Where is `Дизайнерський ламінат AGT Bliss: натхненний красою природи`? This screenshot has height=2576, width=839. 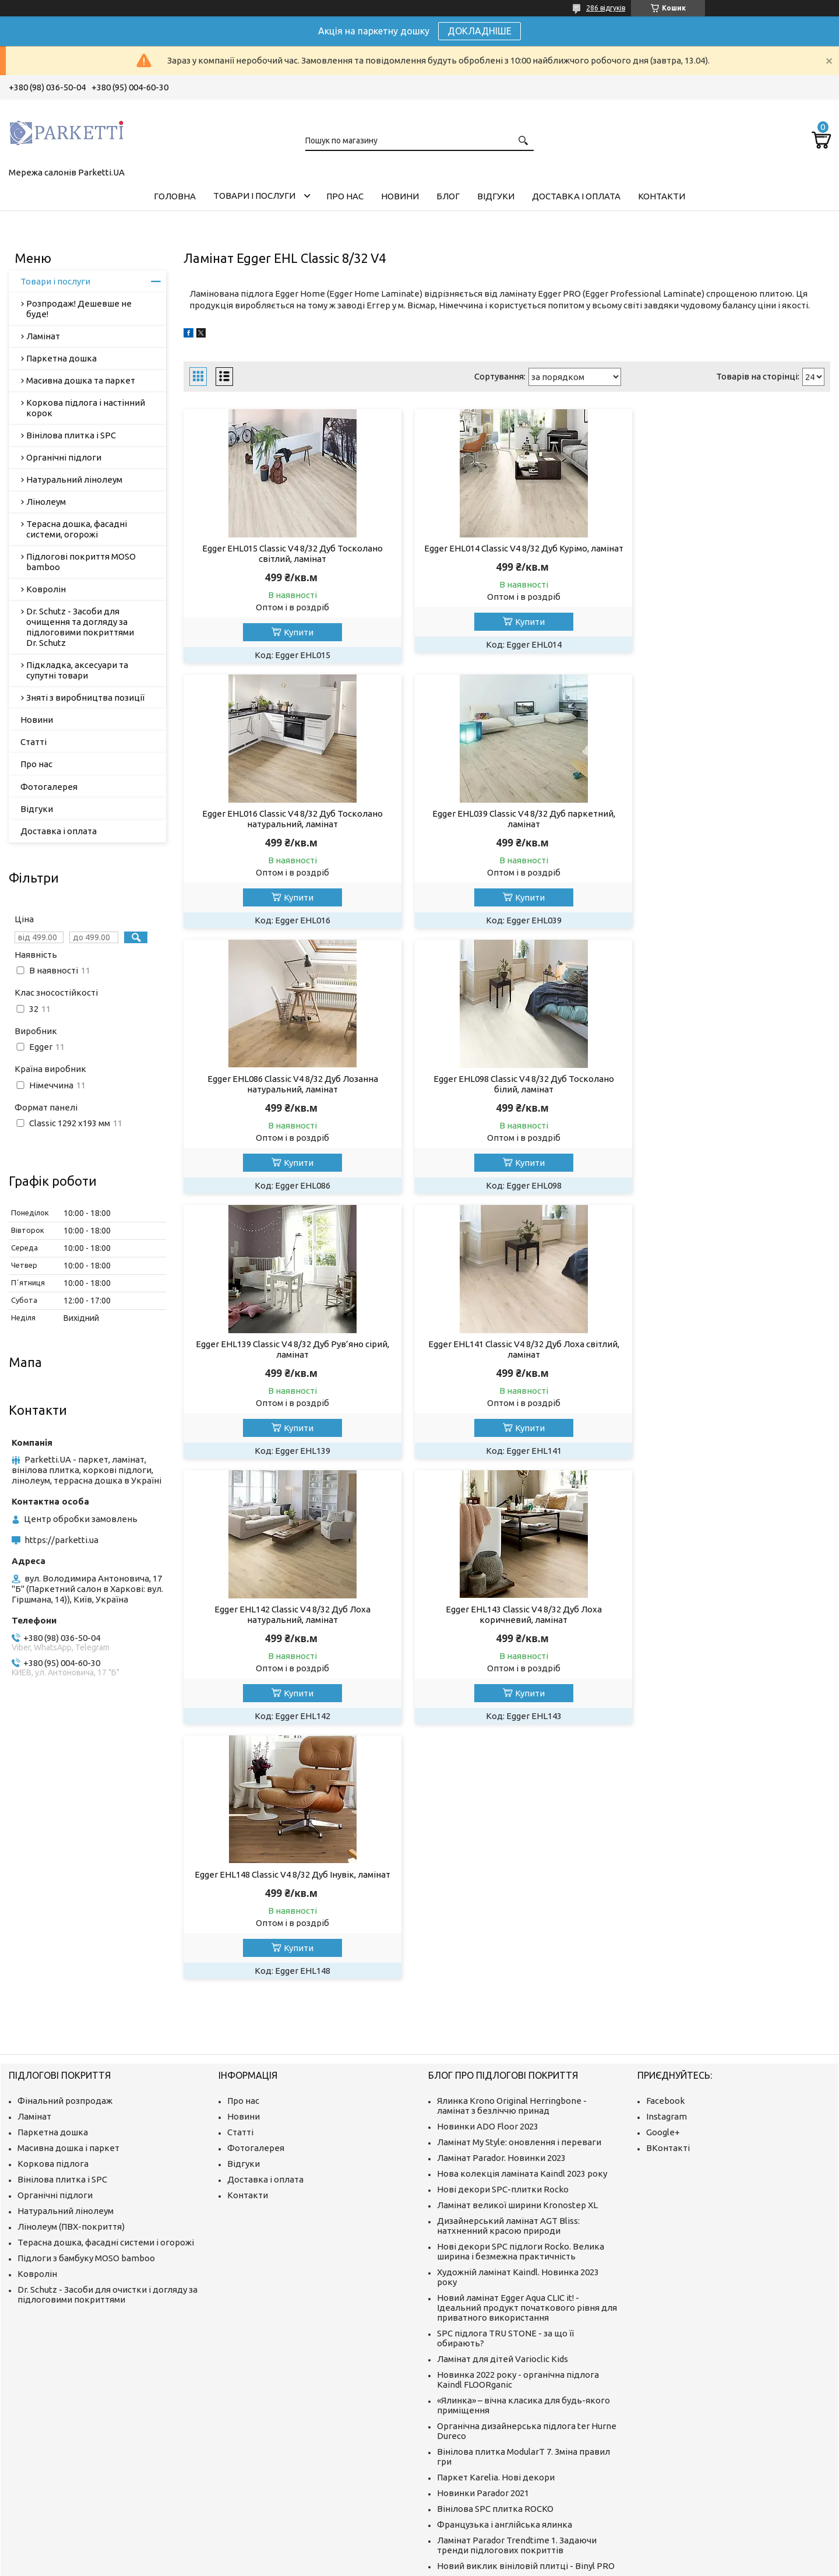
Дизайнерський ламінат AGT Bliss: натхненний красою природи is located at coordinates (508, 1899).